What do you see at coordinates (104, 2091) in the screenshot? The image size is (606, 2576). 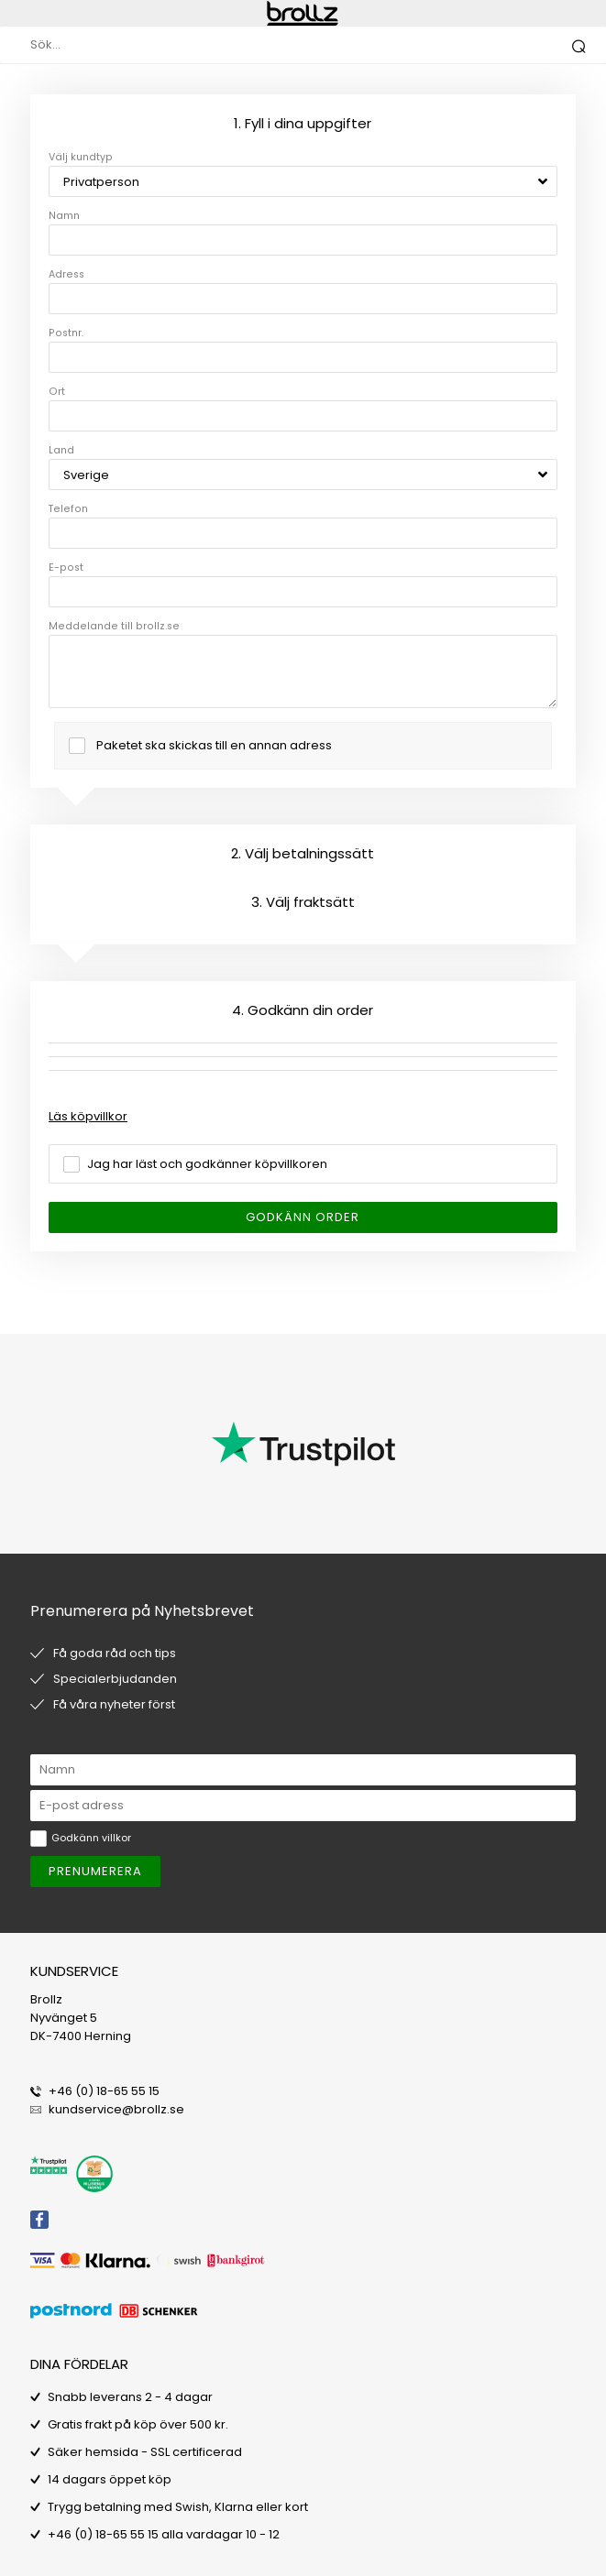 I see `+46 (0) 18-65 55 15` at bounding box center [104, 2091].